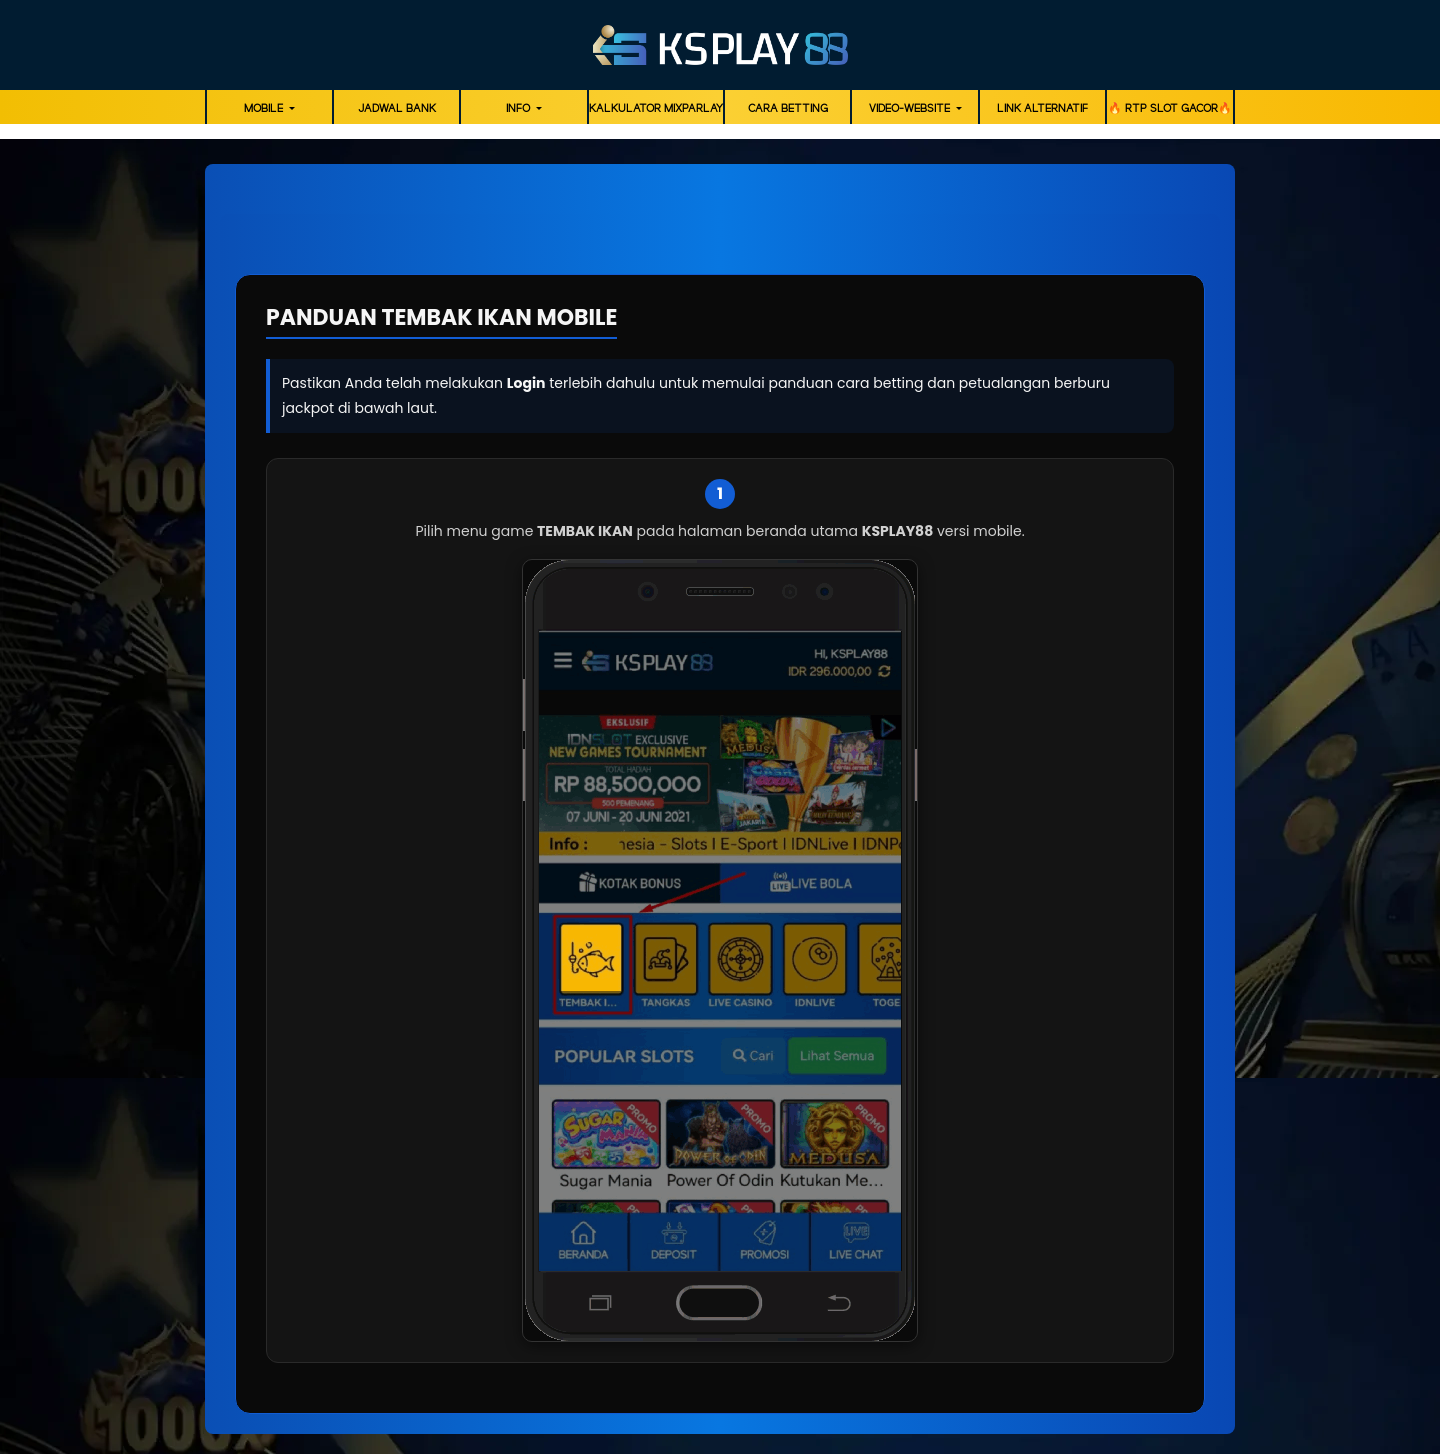 Image resolution: width=1440 pixels, height=1454 pixels. I want to click on Cara Betting, so click(788, 109).